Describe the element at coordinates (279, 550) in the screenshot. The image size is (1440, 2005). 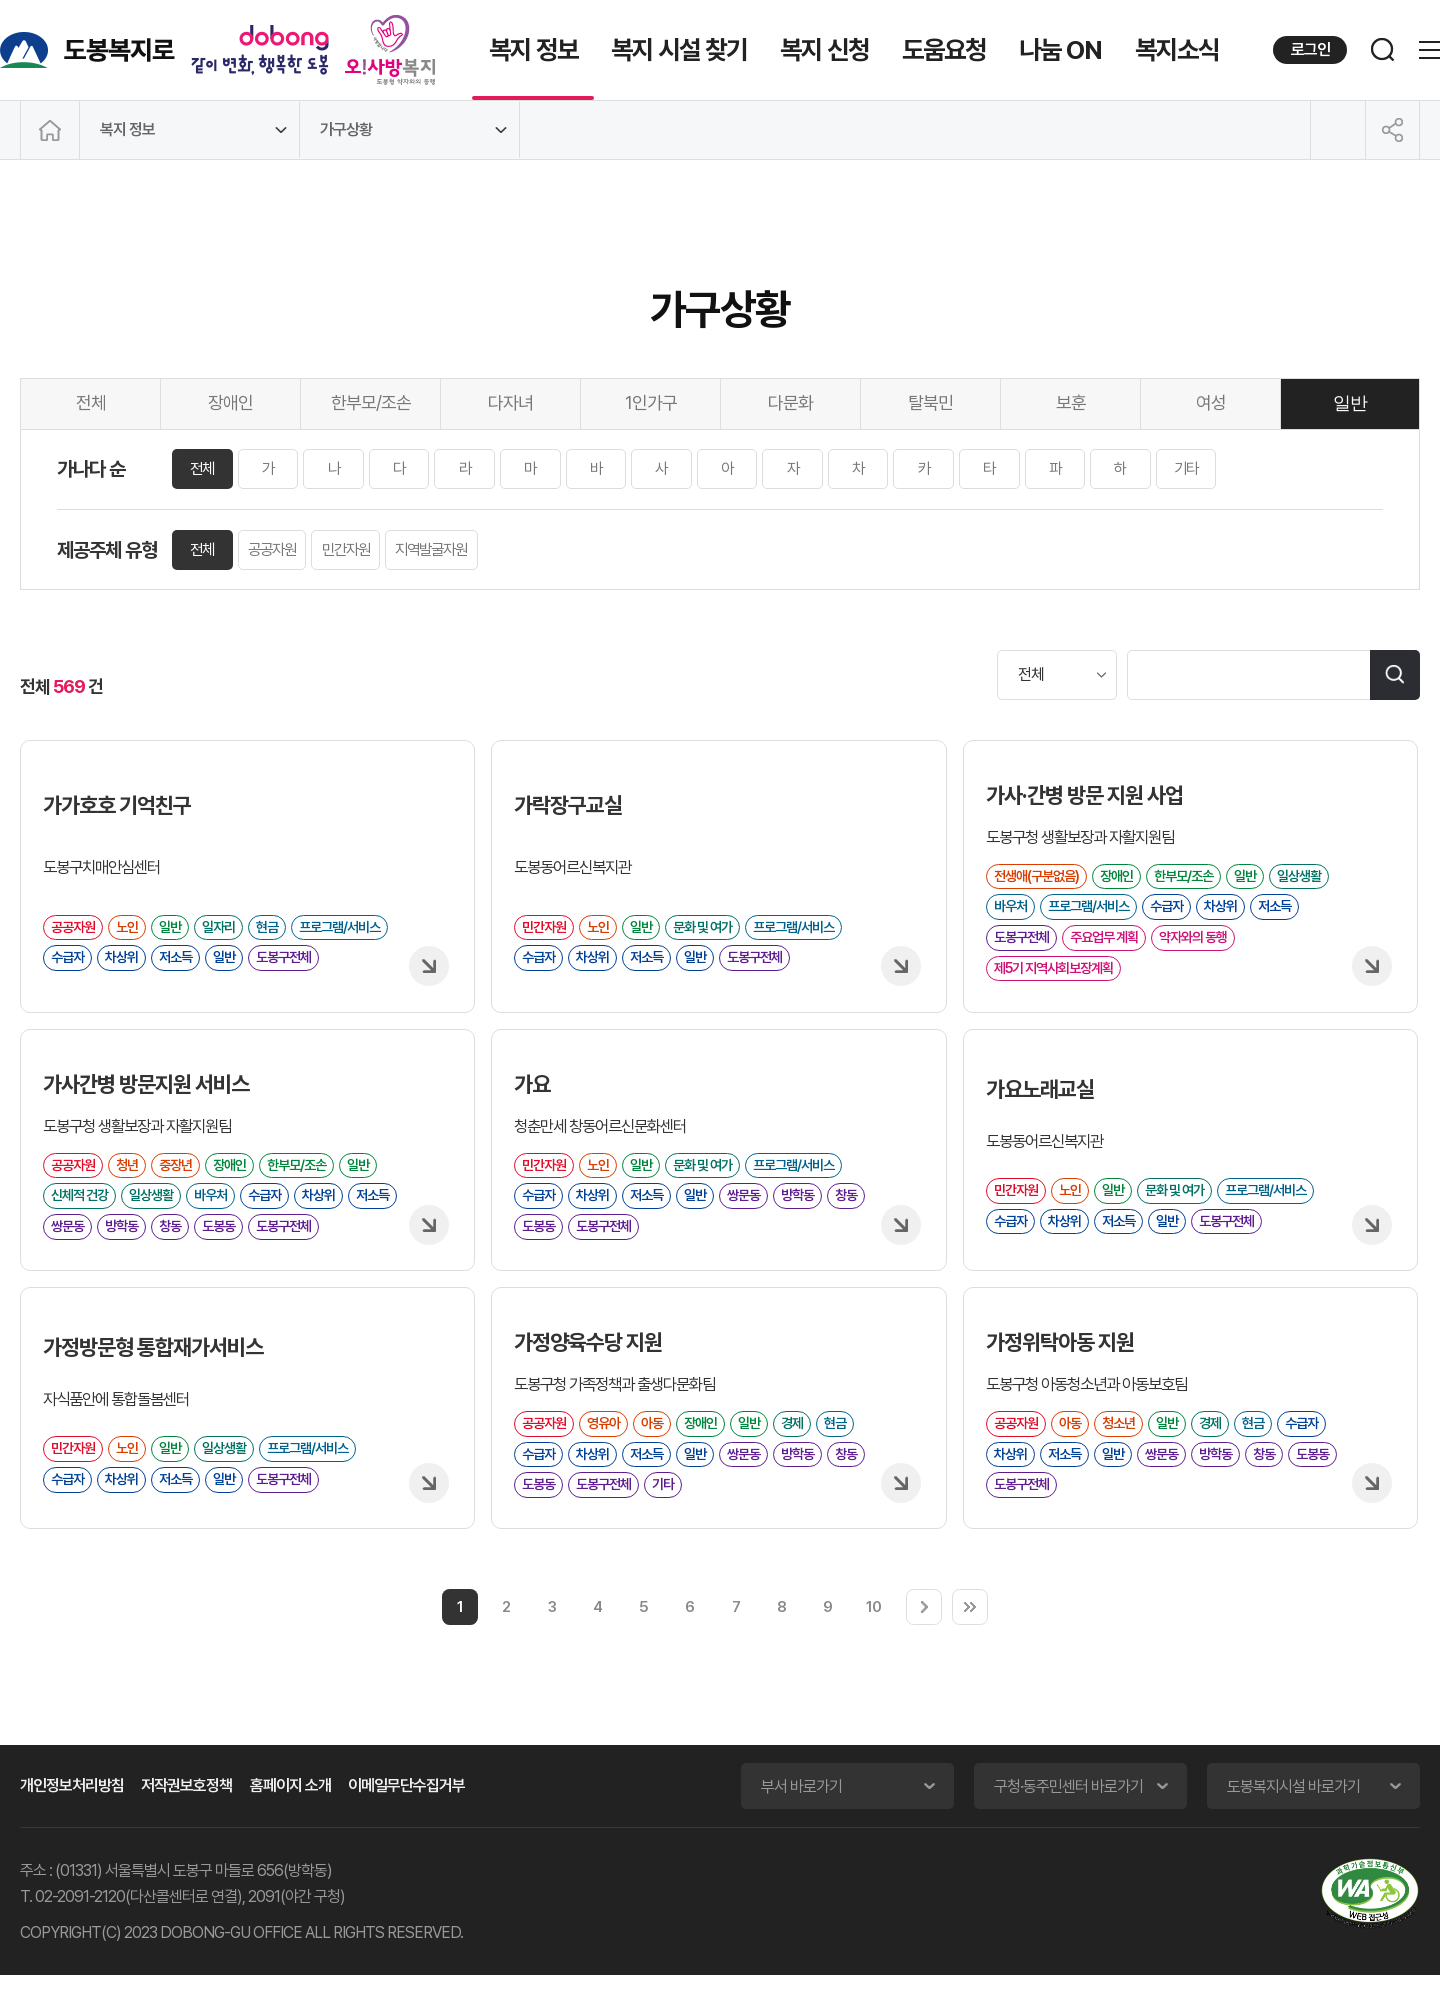
I see `공공자원` at that location.